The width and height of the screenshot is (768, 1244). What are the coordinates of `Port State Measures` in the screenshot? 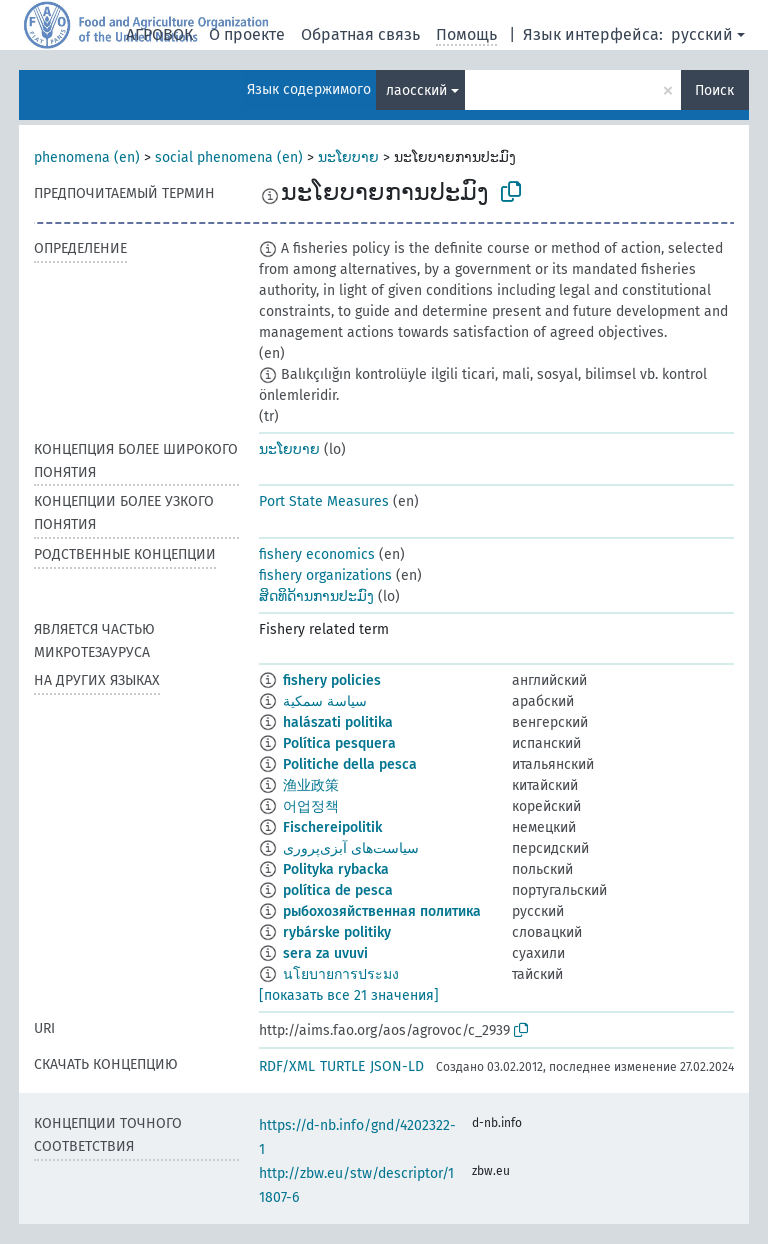 It's located at (324, 501).